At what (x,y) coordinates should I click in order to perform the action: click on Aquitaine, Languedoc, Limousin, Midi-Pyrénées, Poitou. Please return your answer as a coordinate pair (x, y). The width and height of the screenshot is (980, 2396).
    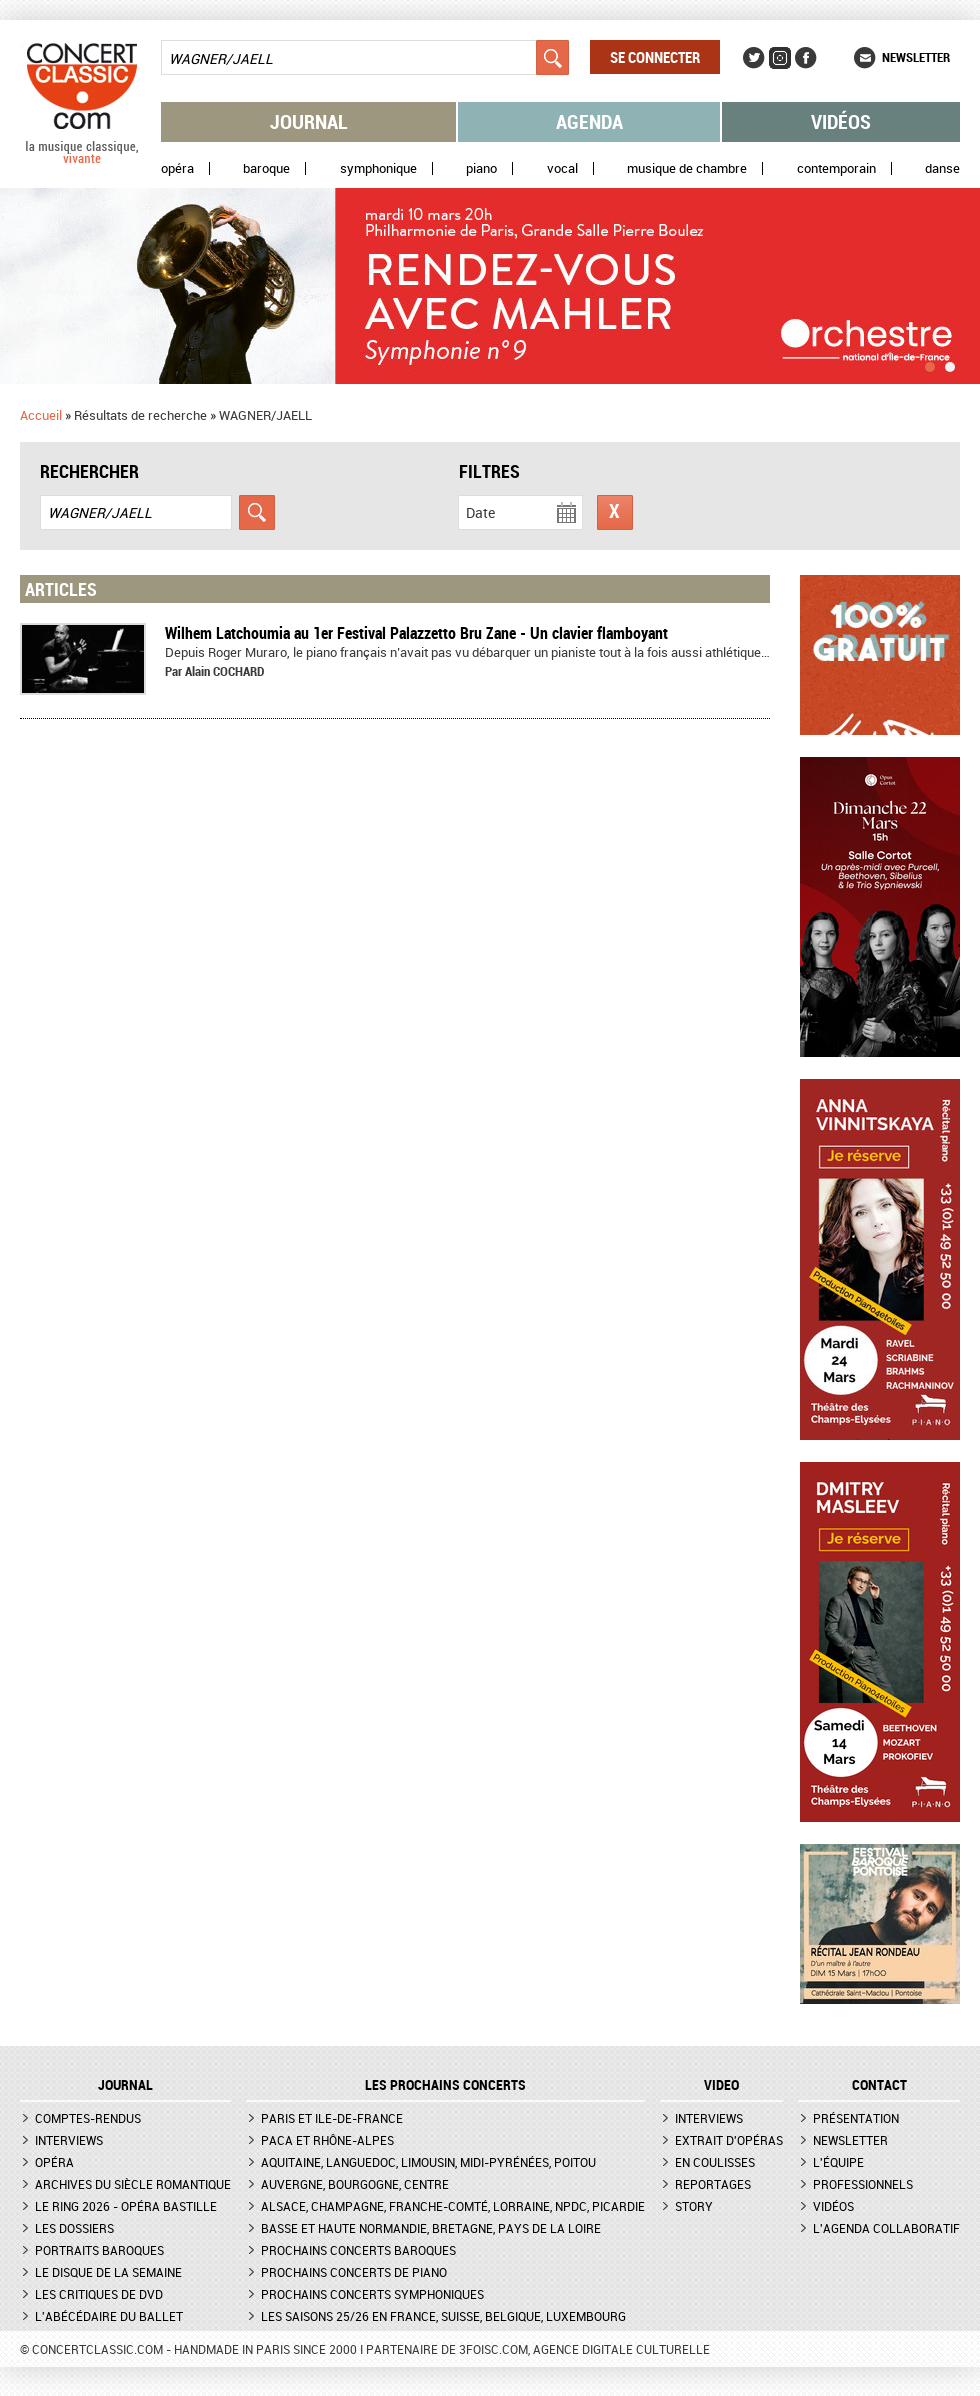
    Looking at the image, I should click on (428, 2162).